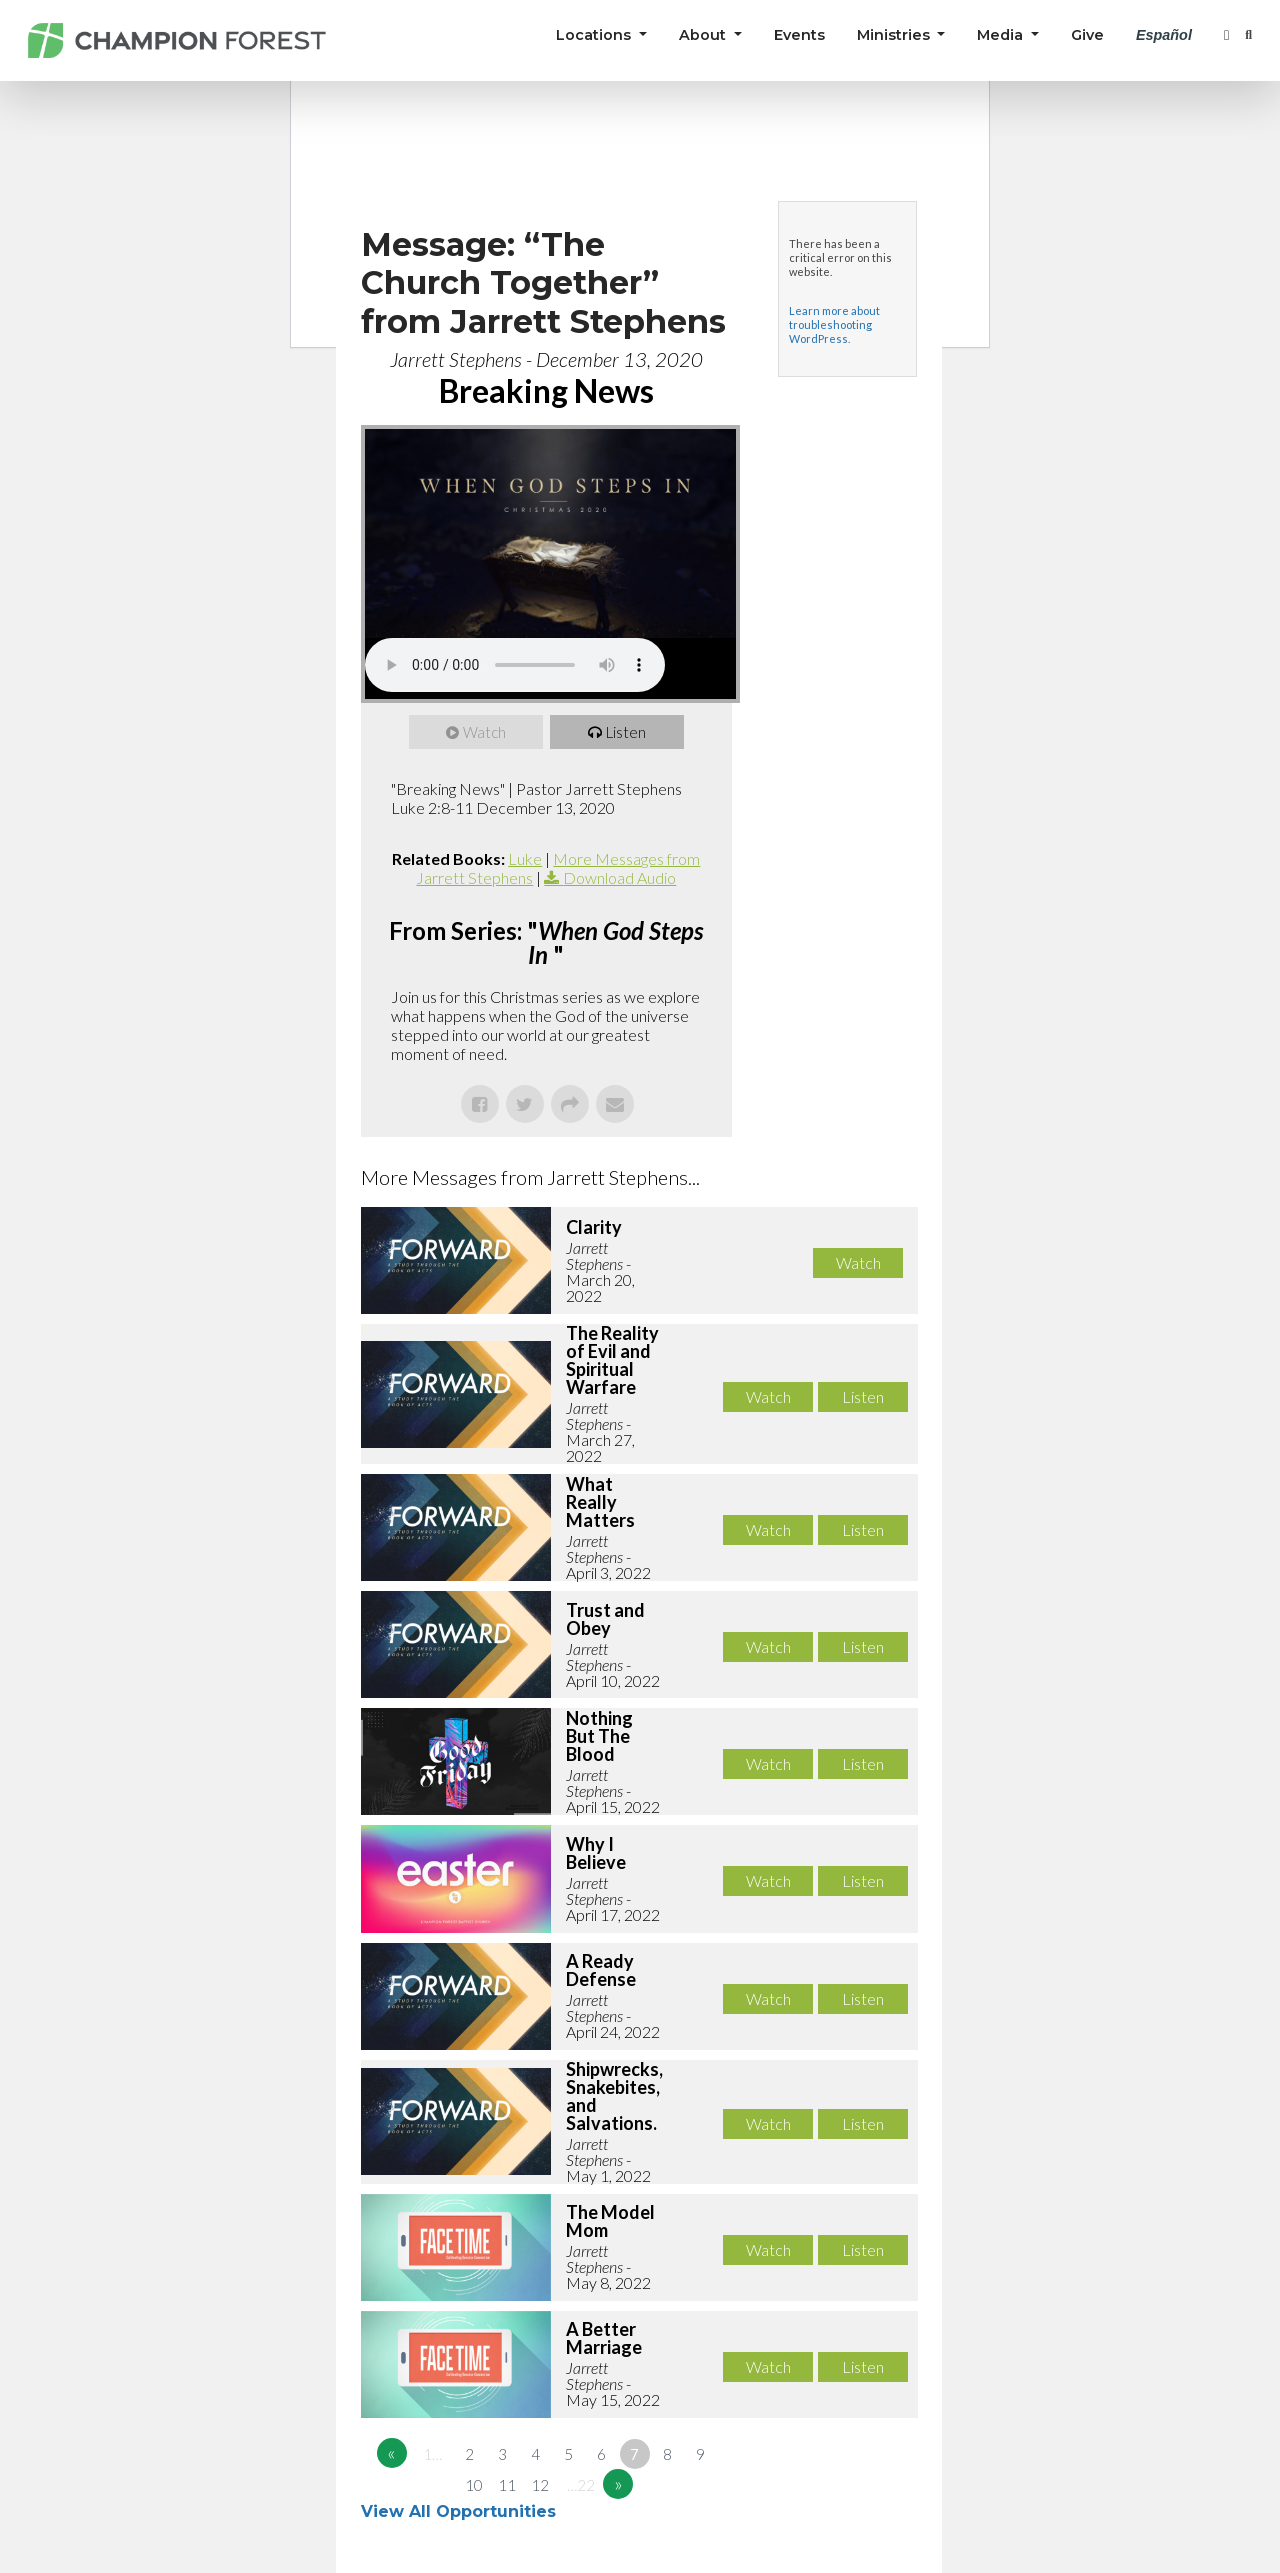  Describe the element at coordinates (581, 2485) in the screenshot. I see `…22` at that location.